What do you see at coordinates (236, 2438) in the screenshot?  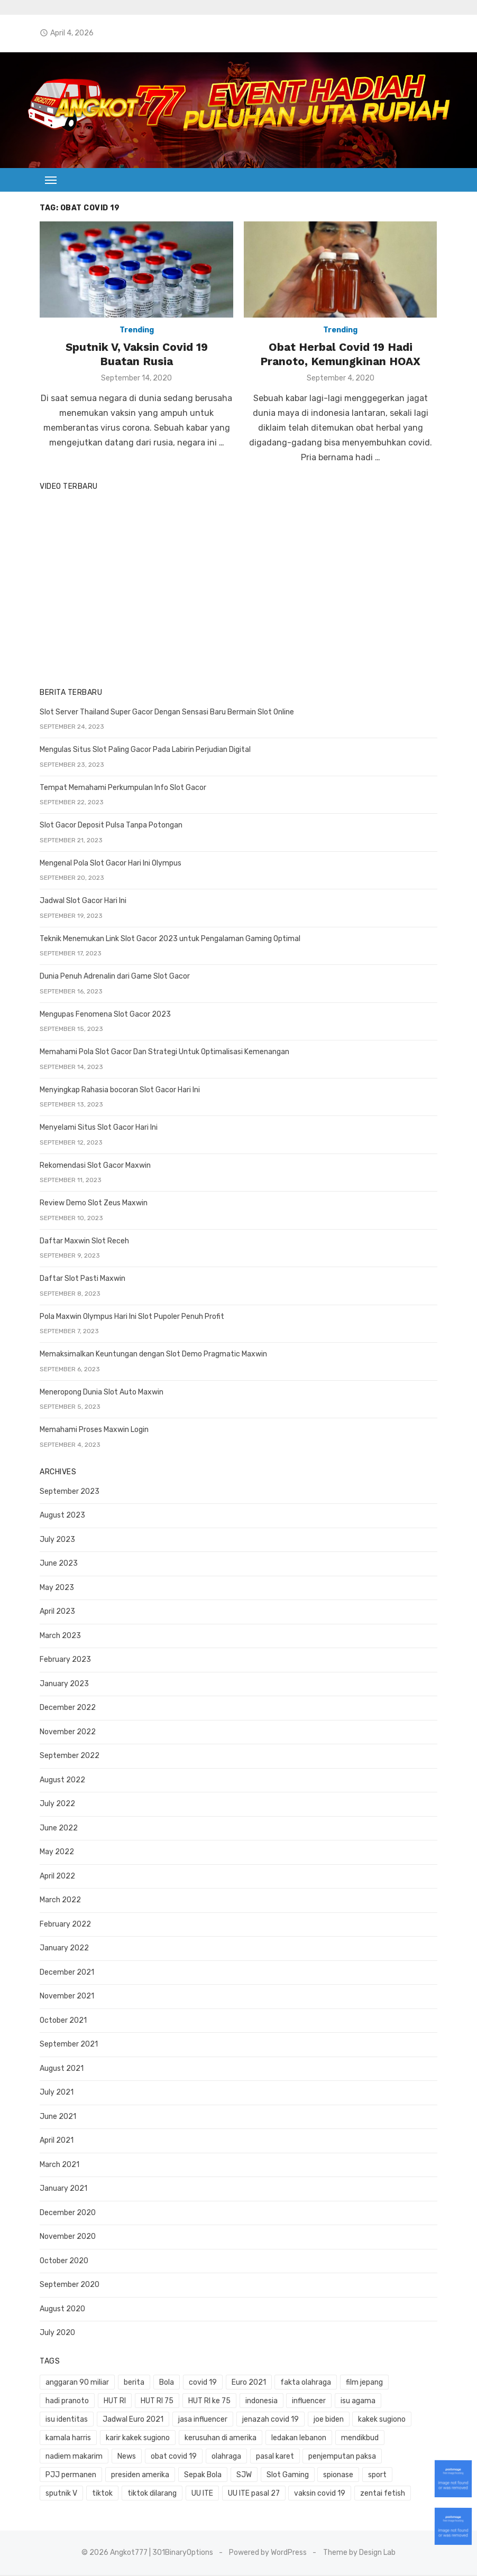 I see `ledakan lebanon [ledakan lebanon (1 item)]` at bounding box center [236, 2438].